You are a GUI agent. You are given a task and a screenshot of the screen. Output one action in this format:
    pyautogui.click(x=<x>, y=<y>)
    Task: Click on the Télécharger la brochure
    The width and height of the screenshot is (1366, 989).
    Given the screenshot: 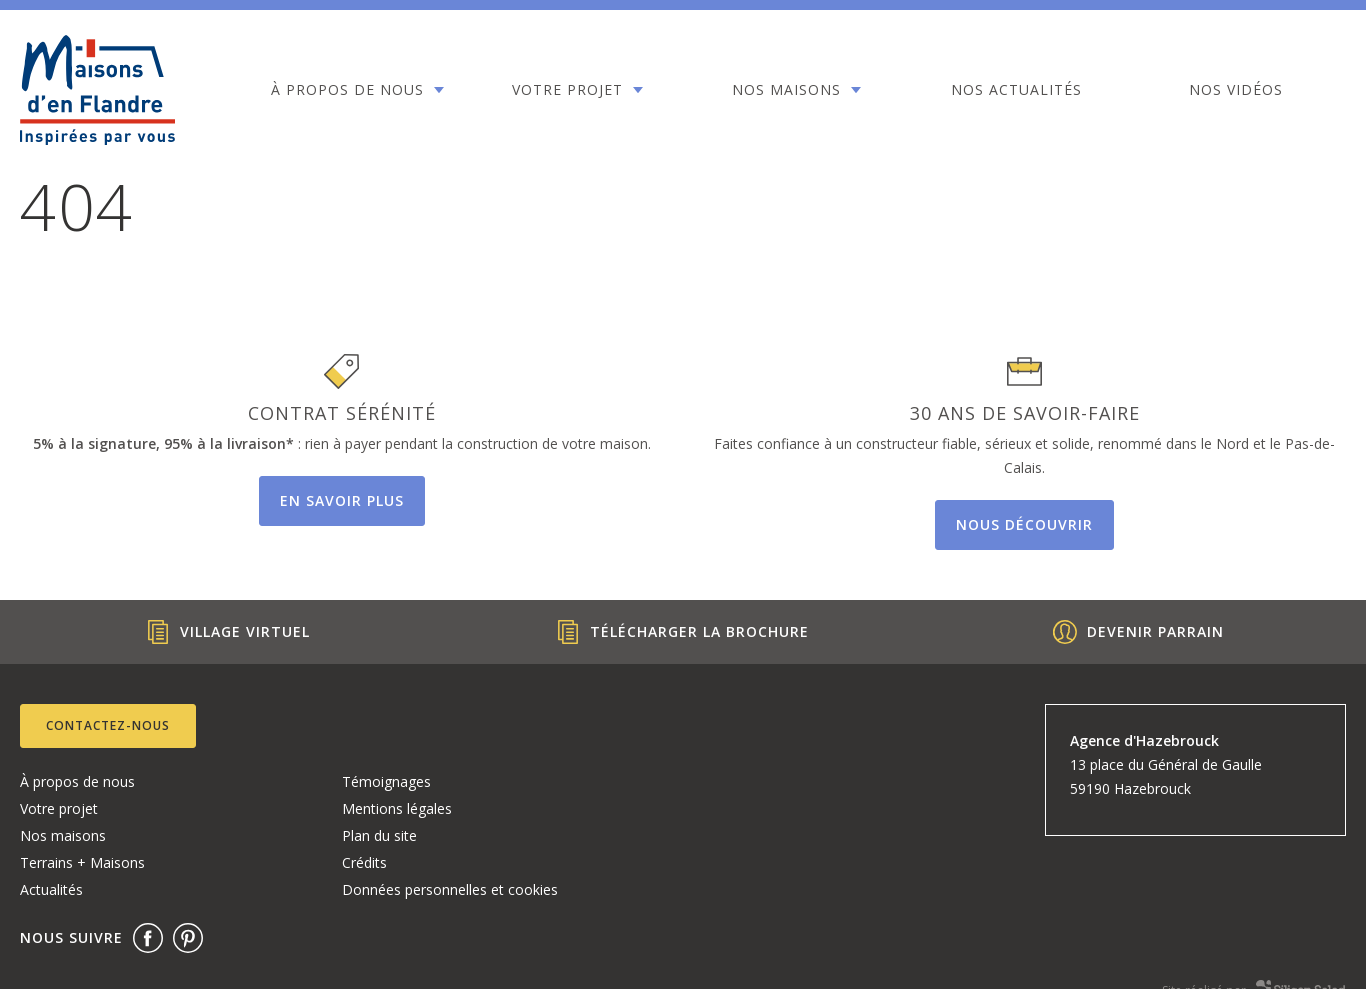 What is the action you would take?
    pyautogui.click(x=682, y=632)
    